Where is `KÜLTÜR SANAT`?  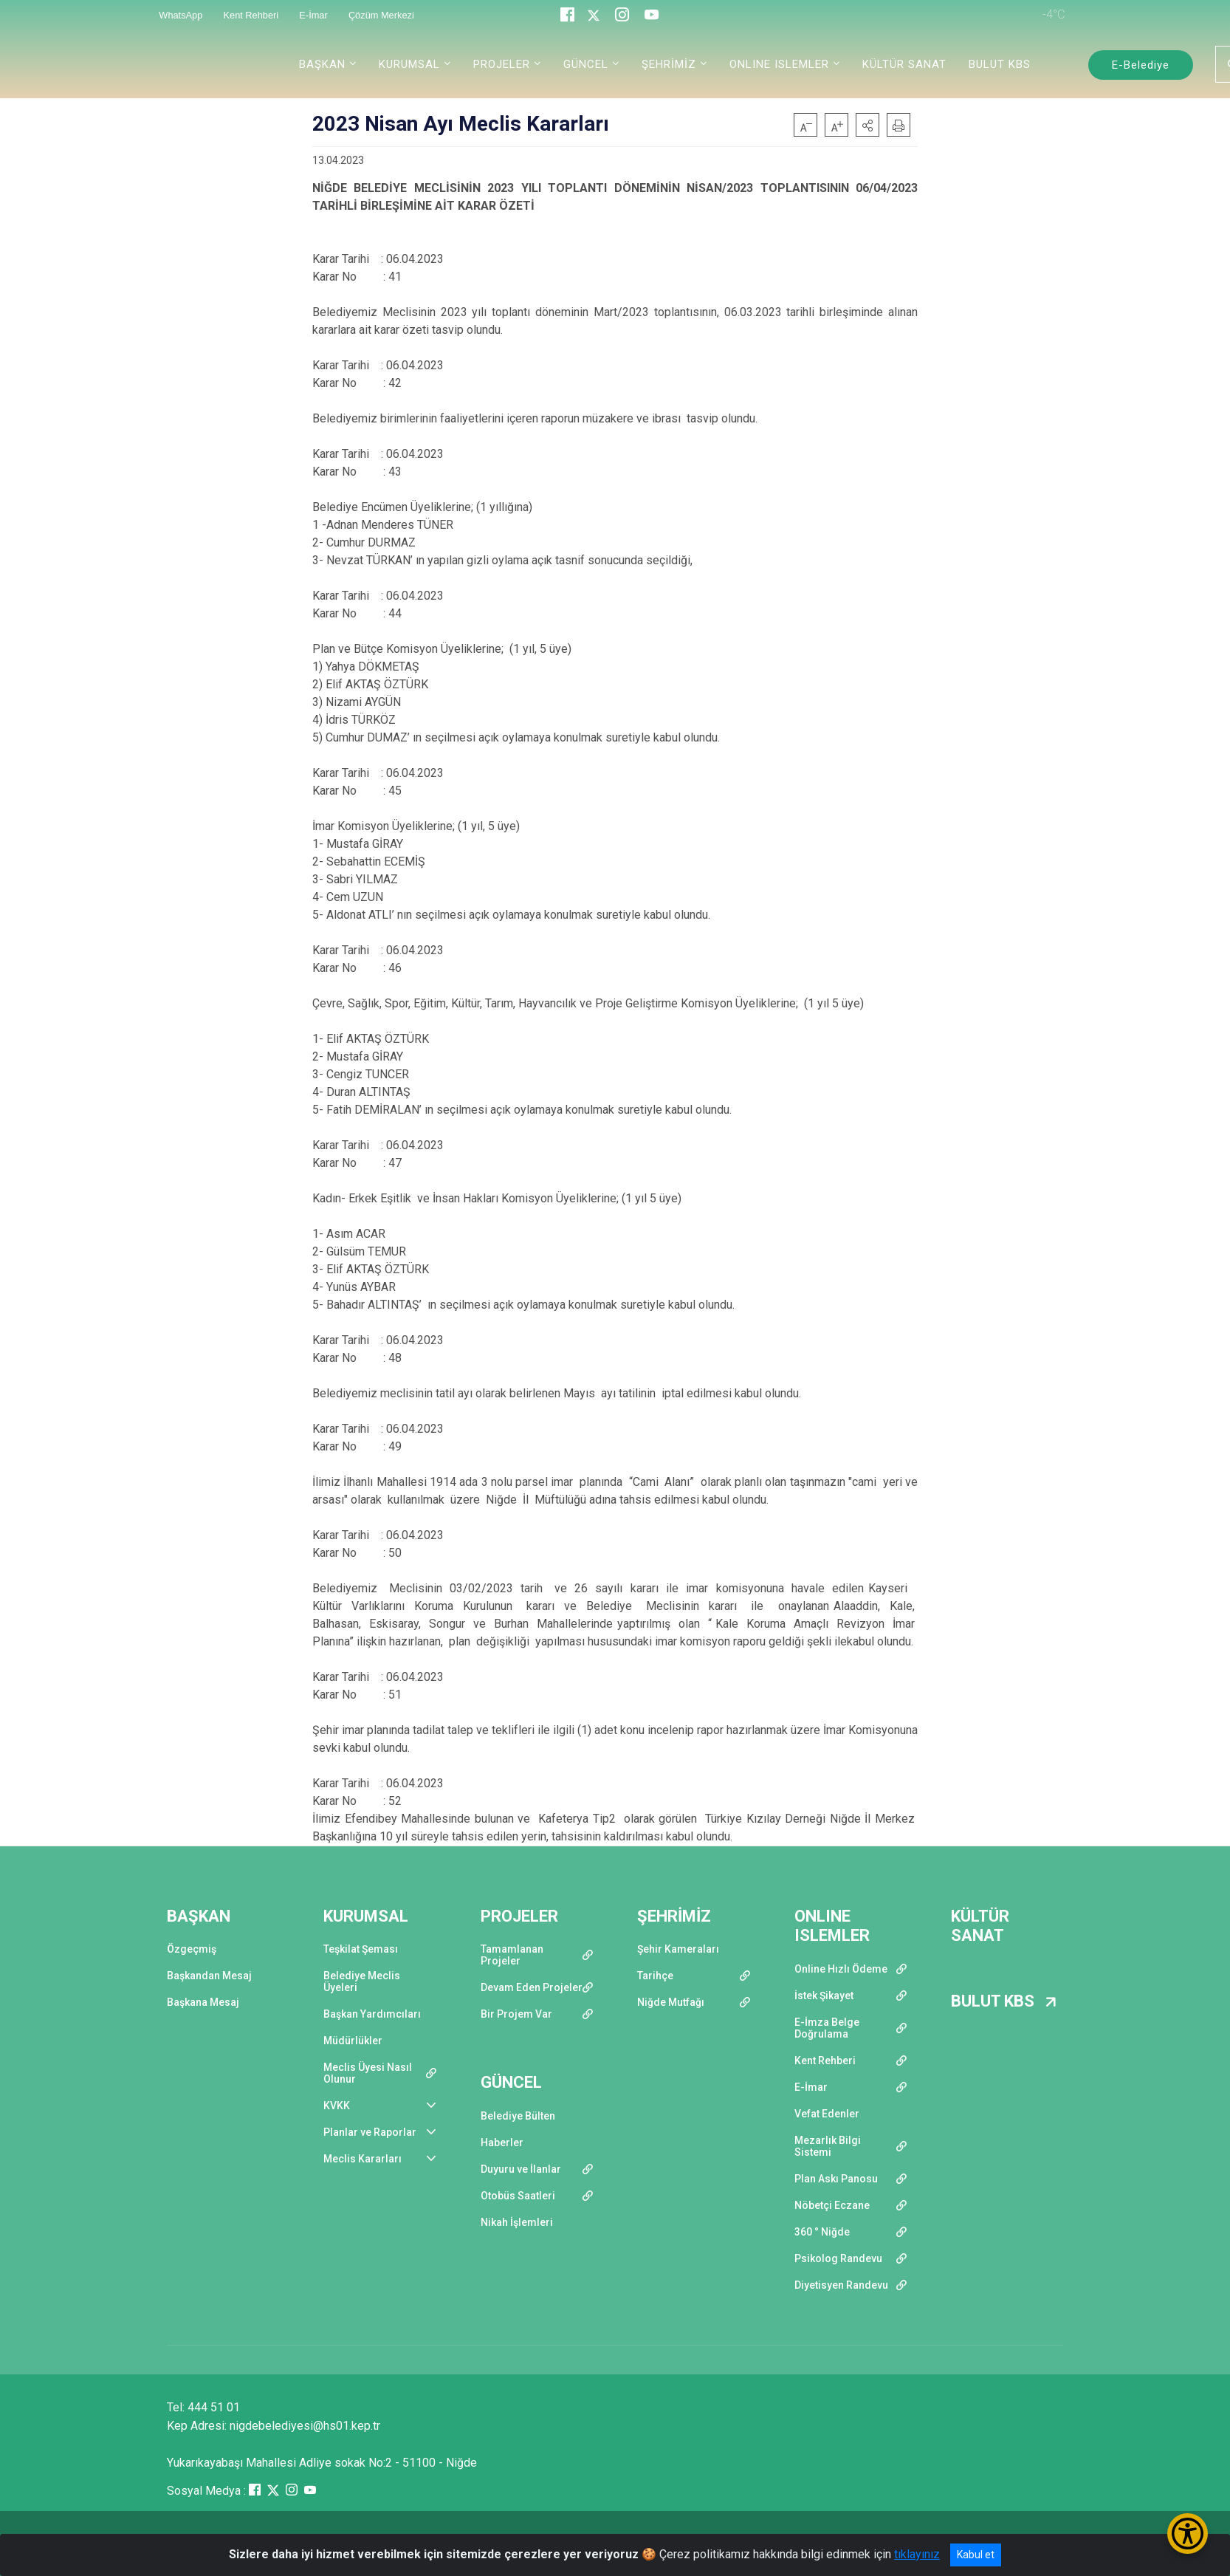 KÜLTÜR SANAT is located at coordinates (904, 64).